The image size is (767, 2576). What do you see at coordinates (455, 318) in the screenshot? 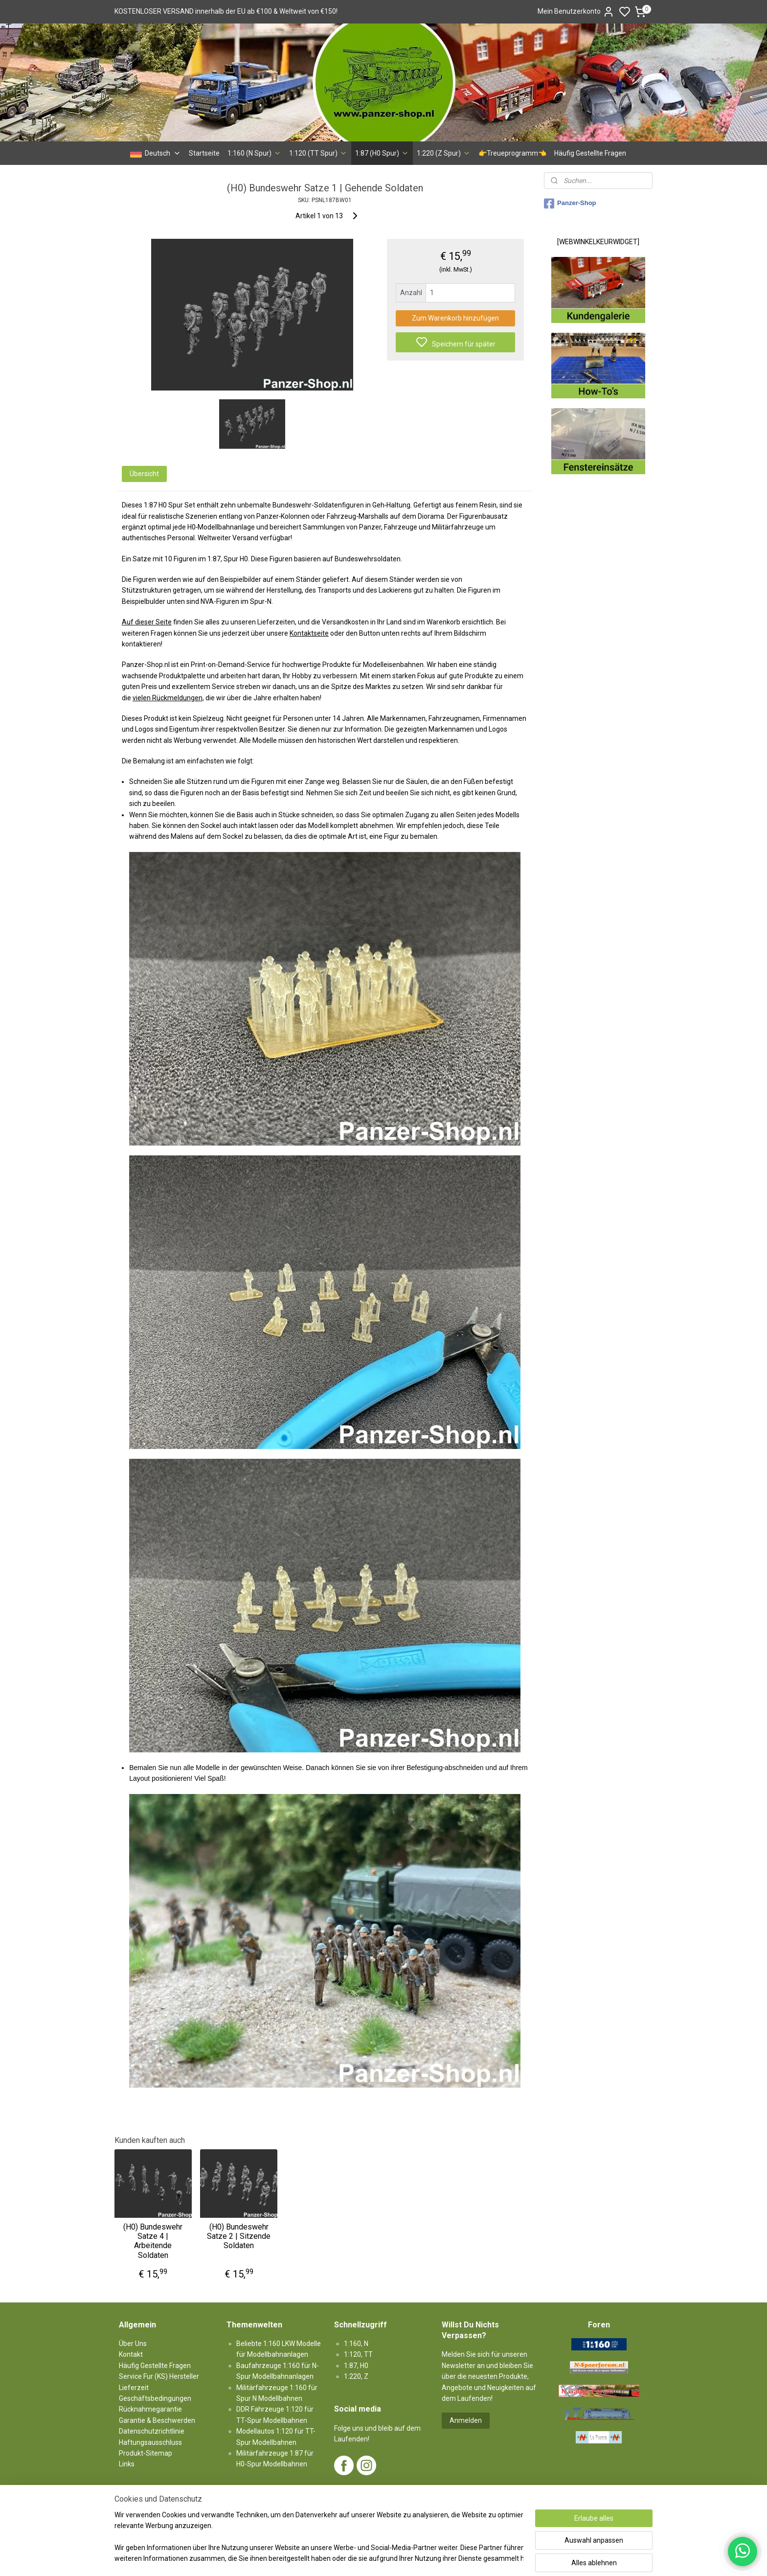
I see `Zum Warenkorb hinzufügen` at bounding box center [455, 318].